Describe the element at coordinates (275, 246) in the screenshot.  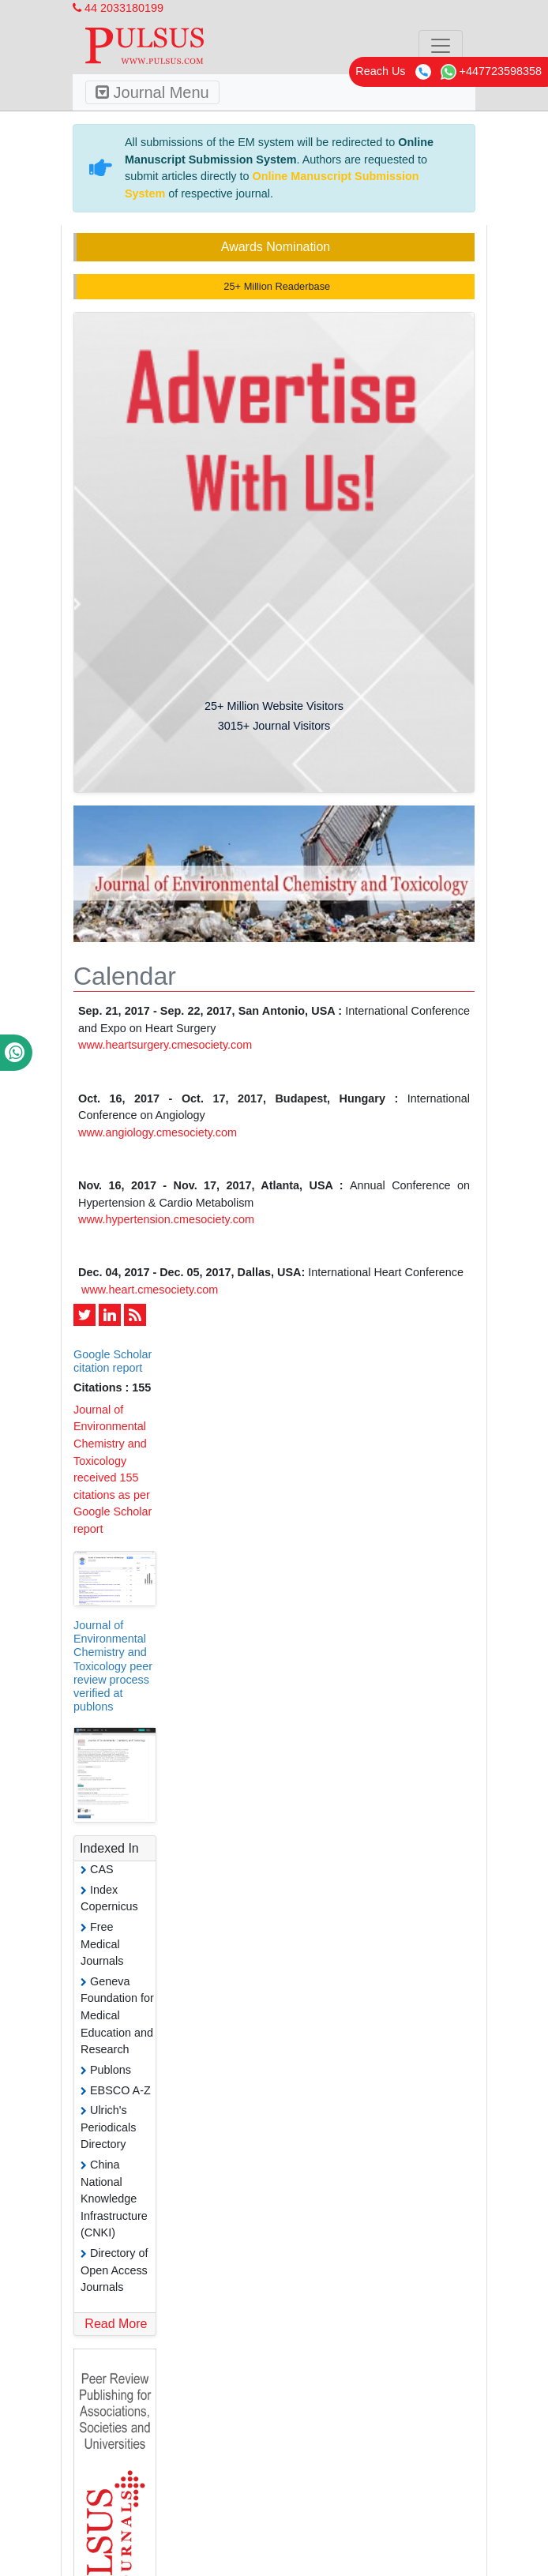
I see `Awards Nomination` at that location.